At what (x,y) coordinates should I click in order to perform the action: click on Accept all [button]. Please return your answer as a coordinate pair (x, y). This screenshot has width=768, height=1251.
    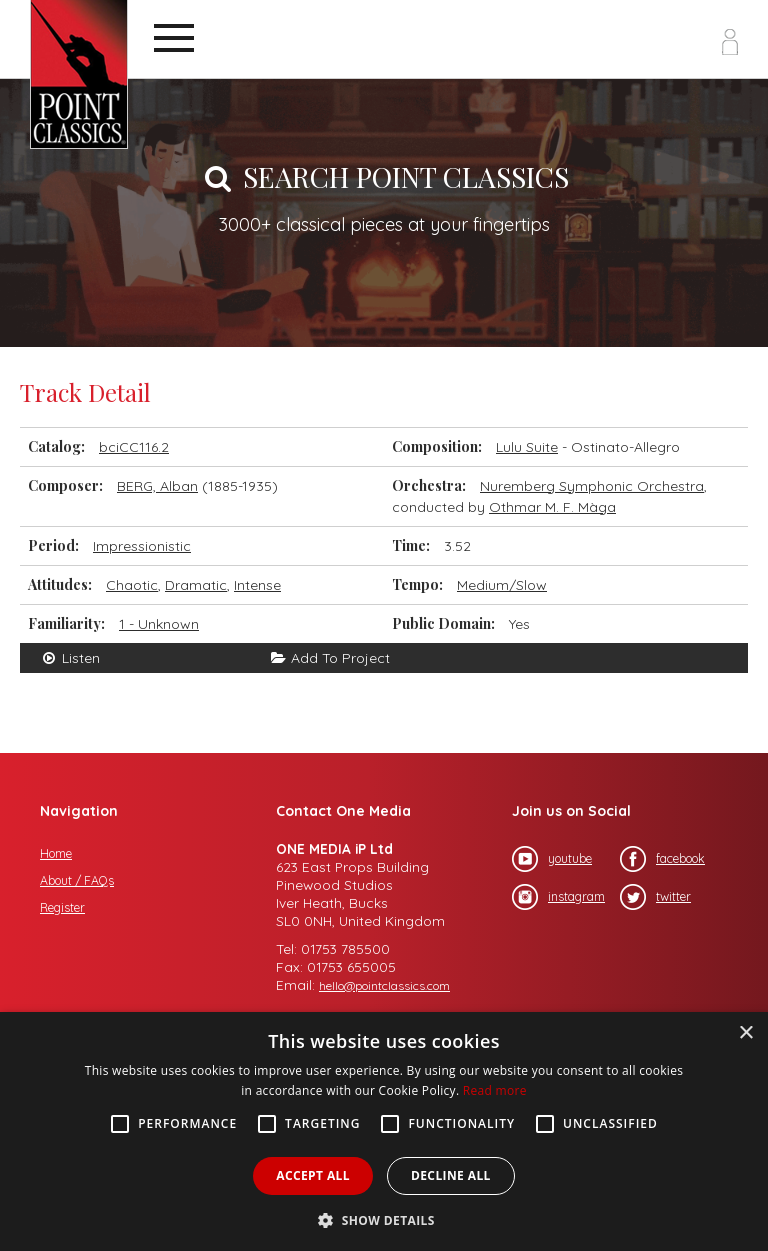
    Looking at the image, I should click on (313, 1175).